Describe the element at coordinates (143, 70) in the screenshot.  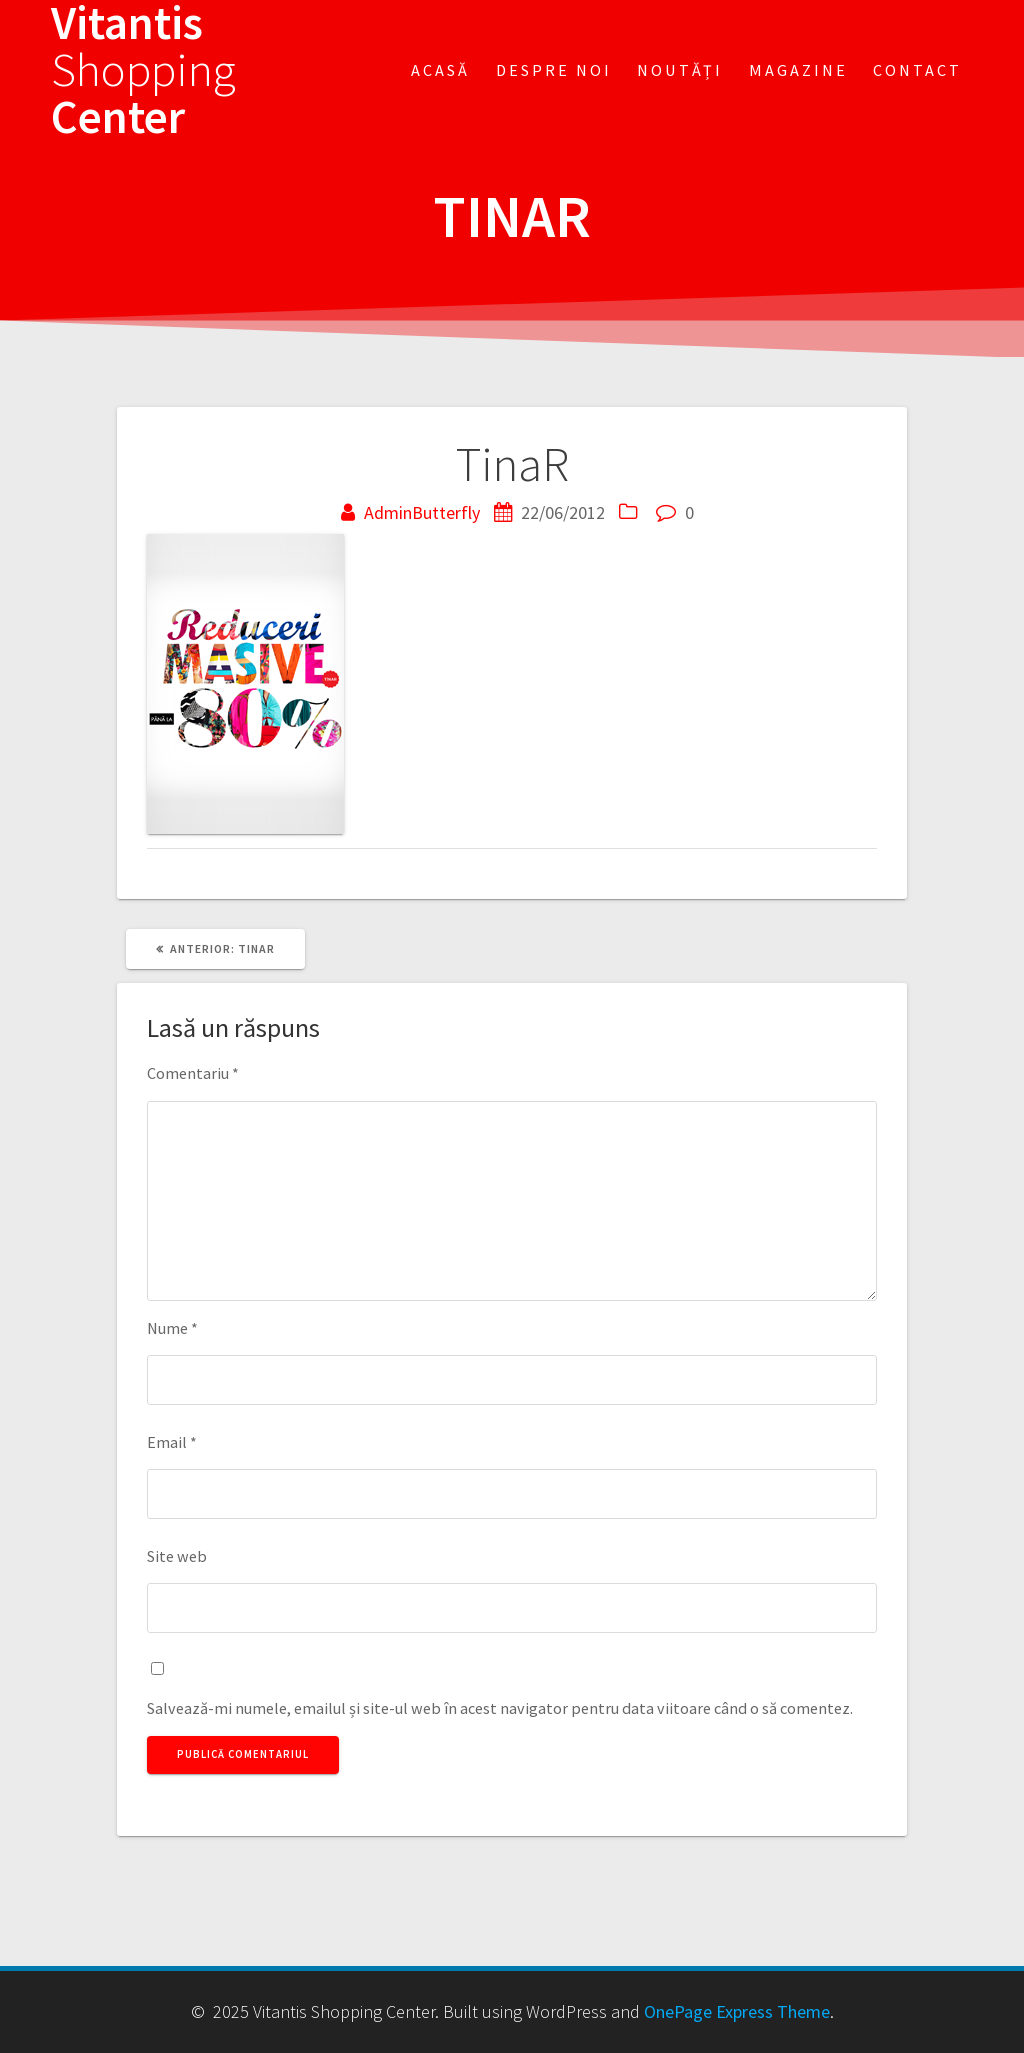
I see `Vitantis Center` at that location.